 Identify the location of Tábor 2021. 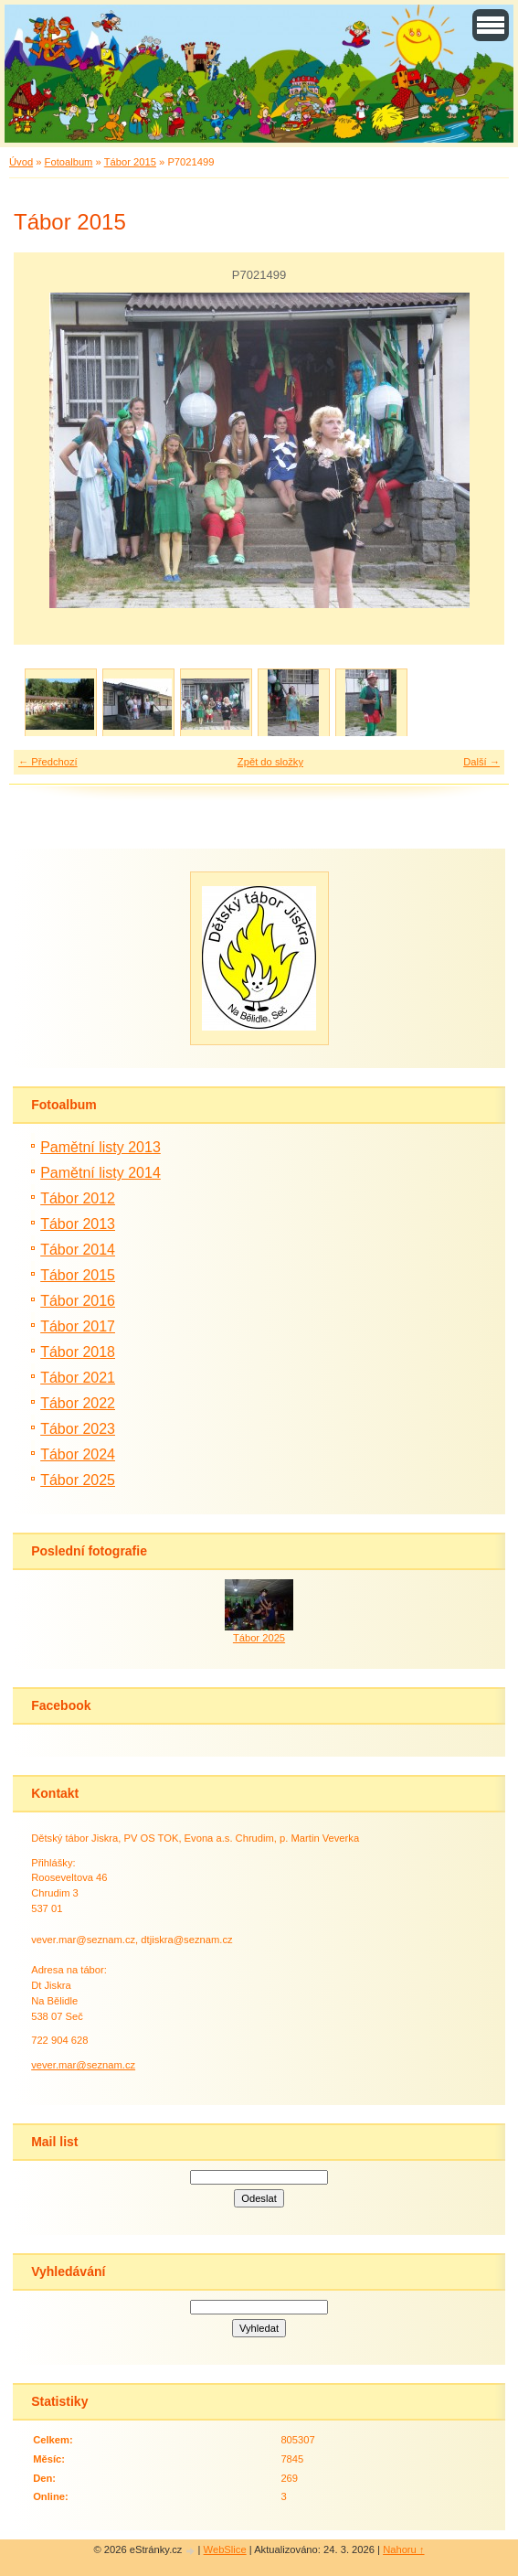
(77, 1377).